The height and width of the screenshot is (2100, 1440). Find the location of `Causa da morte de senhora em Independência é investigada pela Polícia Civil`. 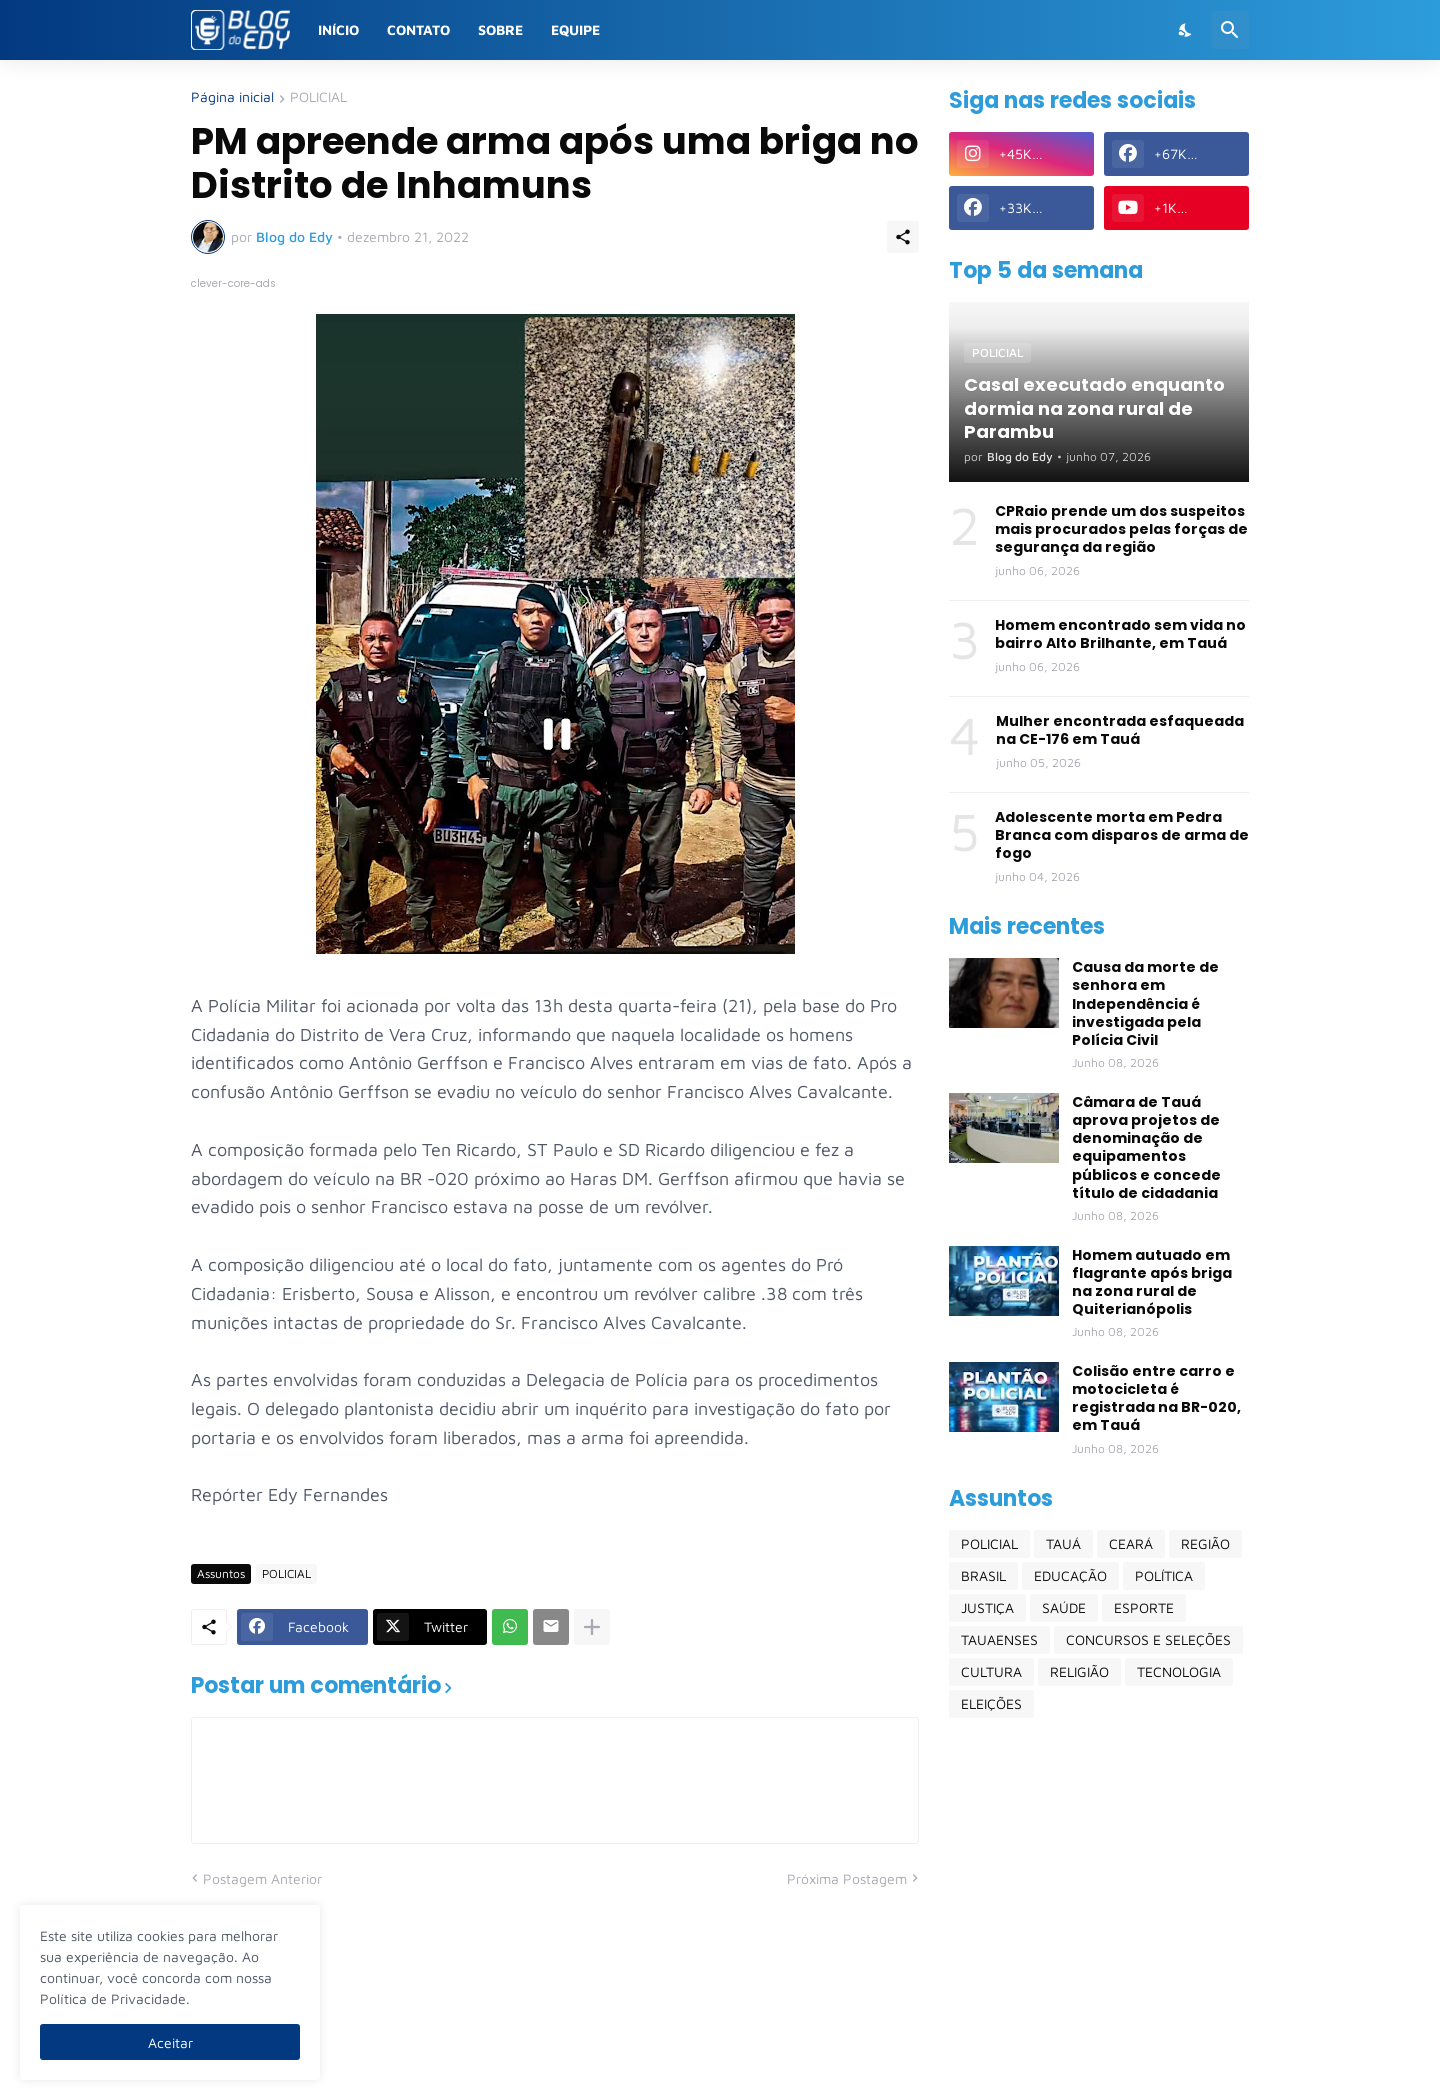

Causa da morte de senhora em Independência é investigada pela Polícia Civil is located at coordinates (1145, 1003).